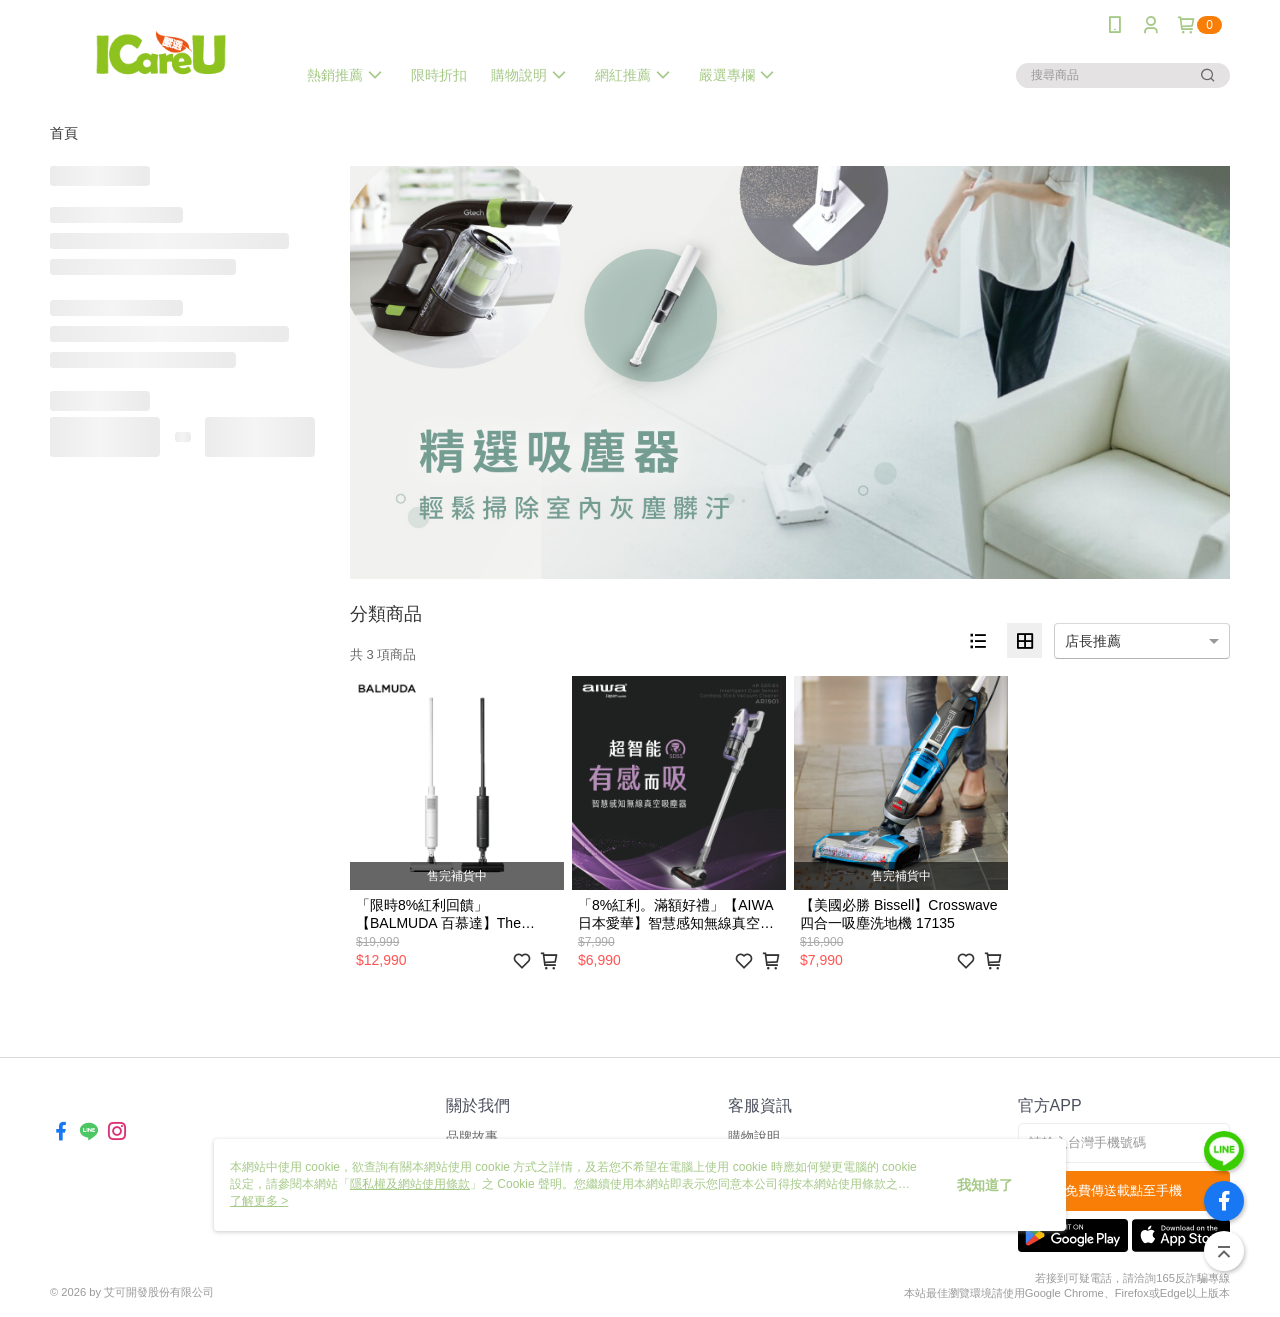 This screenshot has height=1317, width=1280. What do you see at coordinates (410, 1184) in the screenshot?
I see `隱私權及網站使用條款` at bounding box center [410, 1184].